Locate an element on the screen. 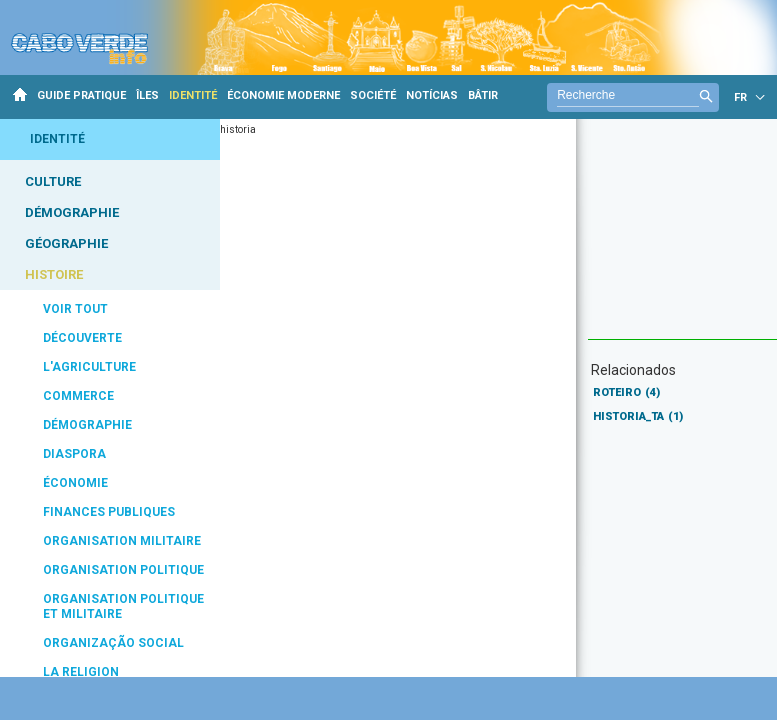 This screenshot has width=777, height=720. FINANCES PUBLIQUES is located at coordinates (109, 512).